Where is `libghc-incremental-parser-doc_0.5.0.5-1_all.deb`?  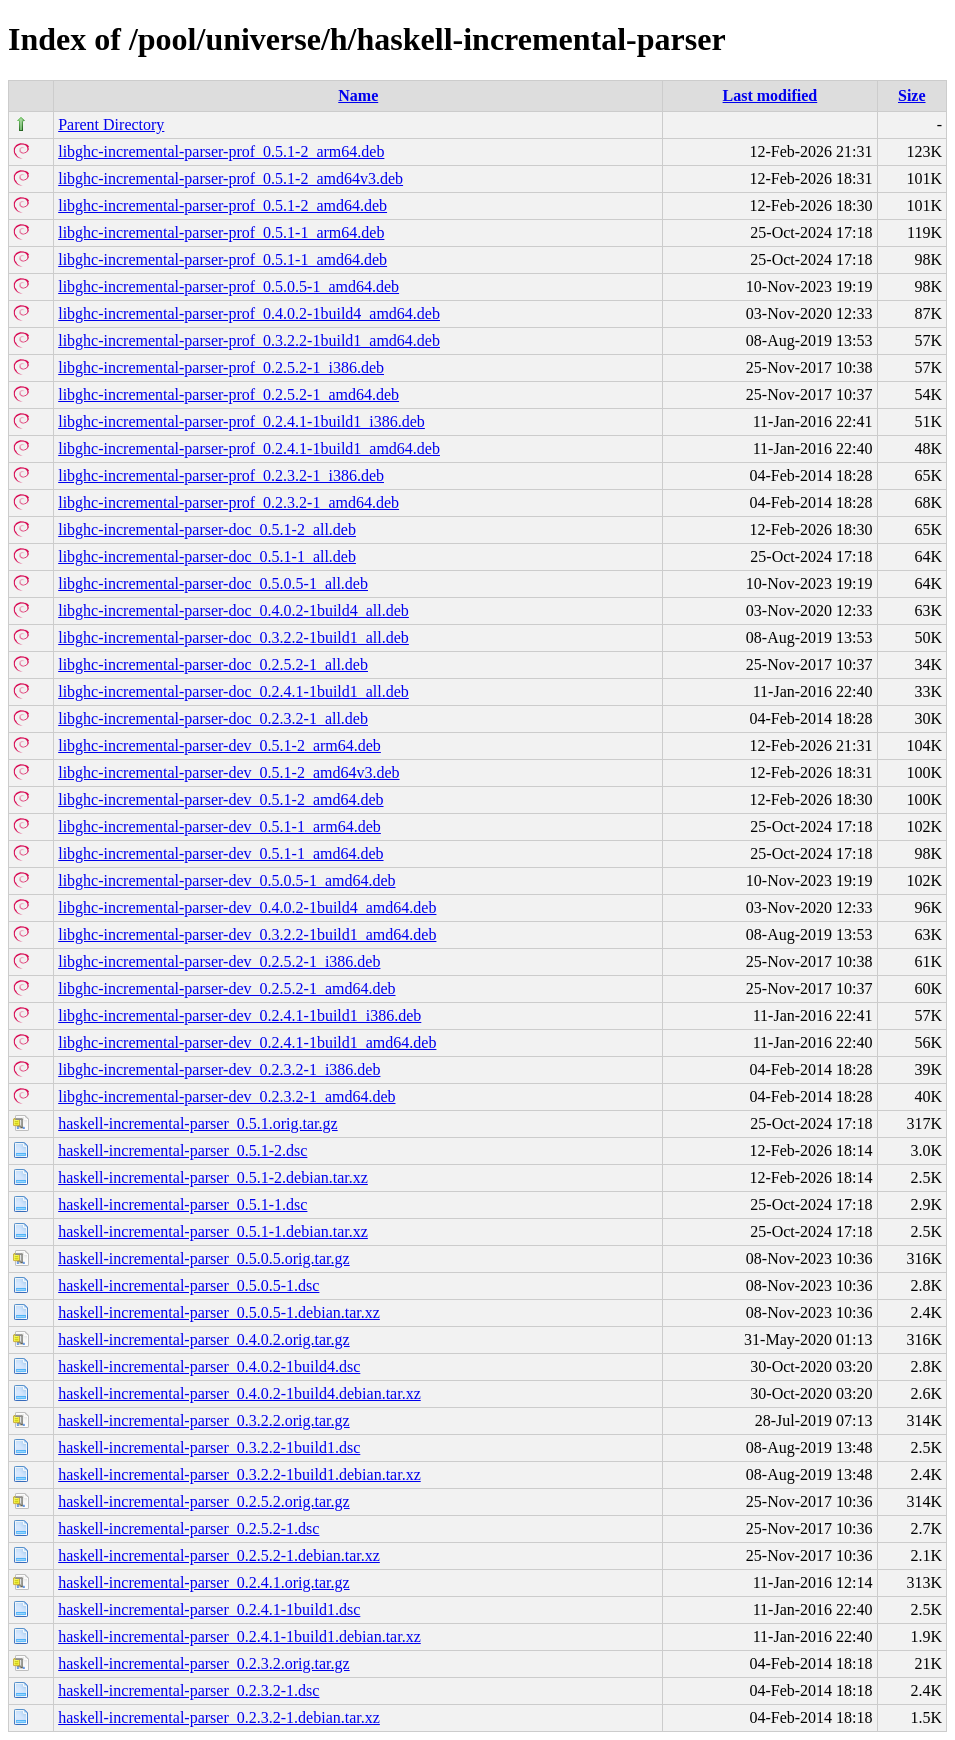 libghc-incremental-parser-doc_0.5.0.5-1_all.deb is located at coordinates (213, 583).